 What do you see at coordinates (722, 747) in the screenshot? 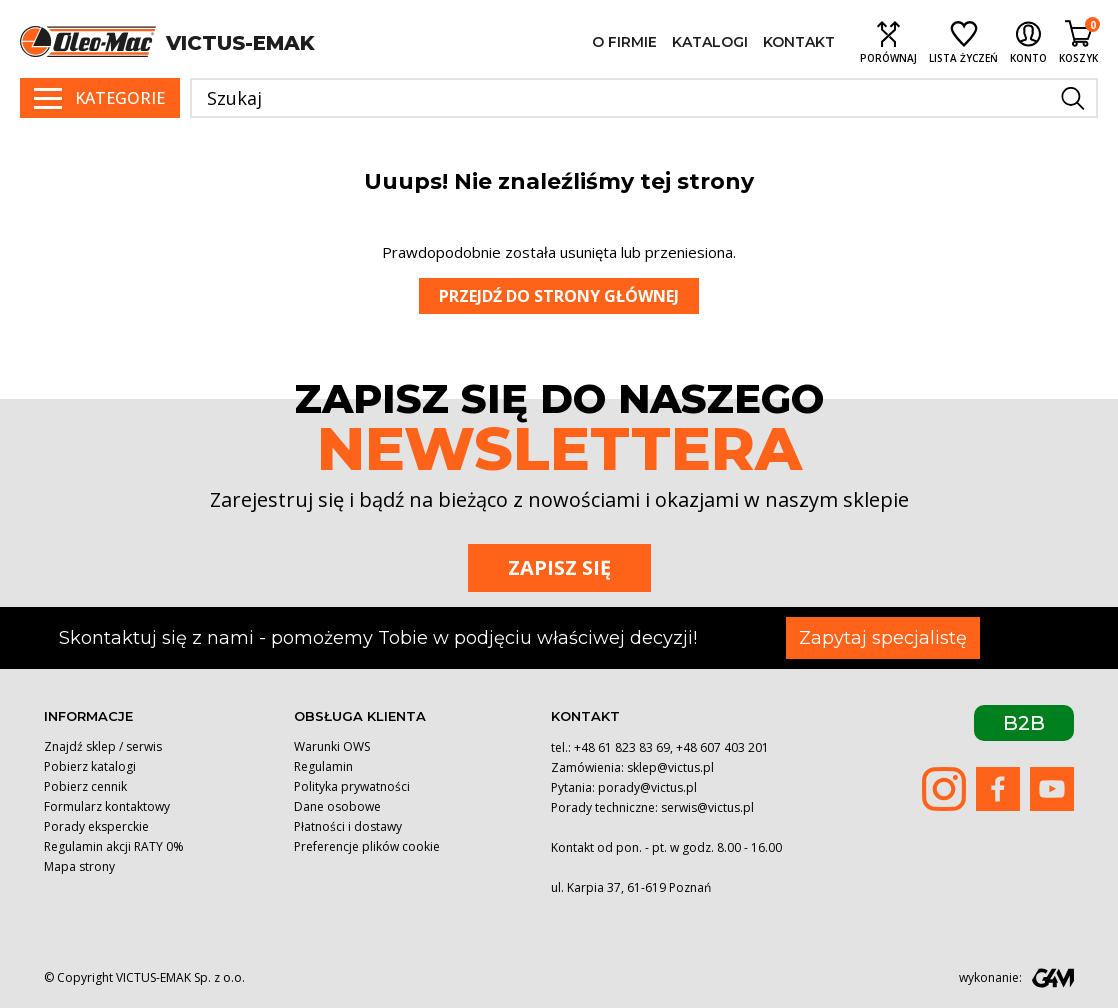
I see `+48 607 403 201` at bounding box center [722, 747].